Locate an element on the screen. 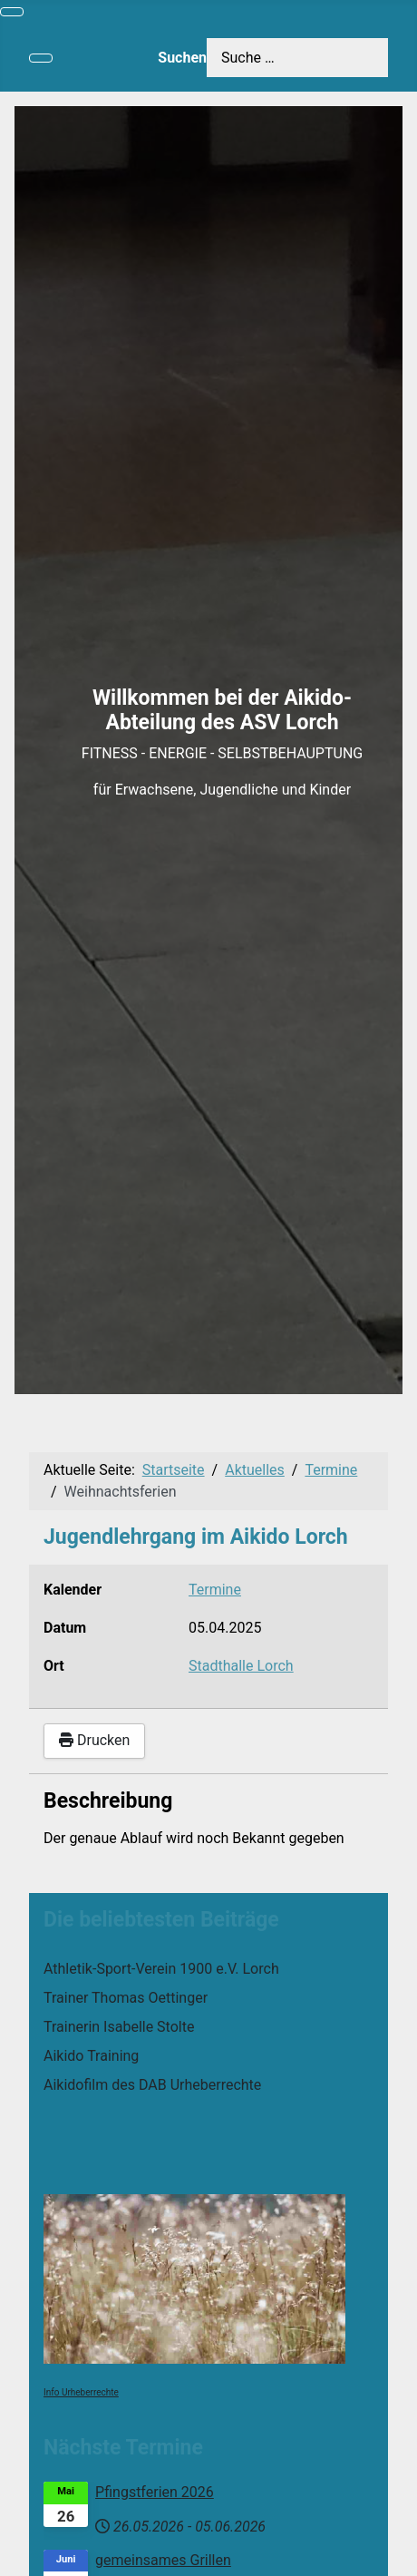 The width and height of the screenshot is (417, 2576). Drucken is located at coordinates (94, 1740).